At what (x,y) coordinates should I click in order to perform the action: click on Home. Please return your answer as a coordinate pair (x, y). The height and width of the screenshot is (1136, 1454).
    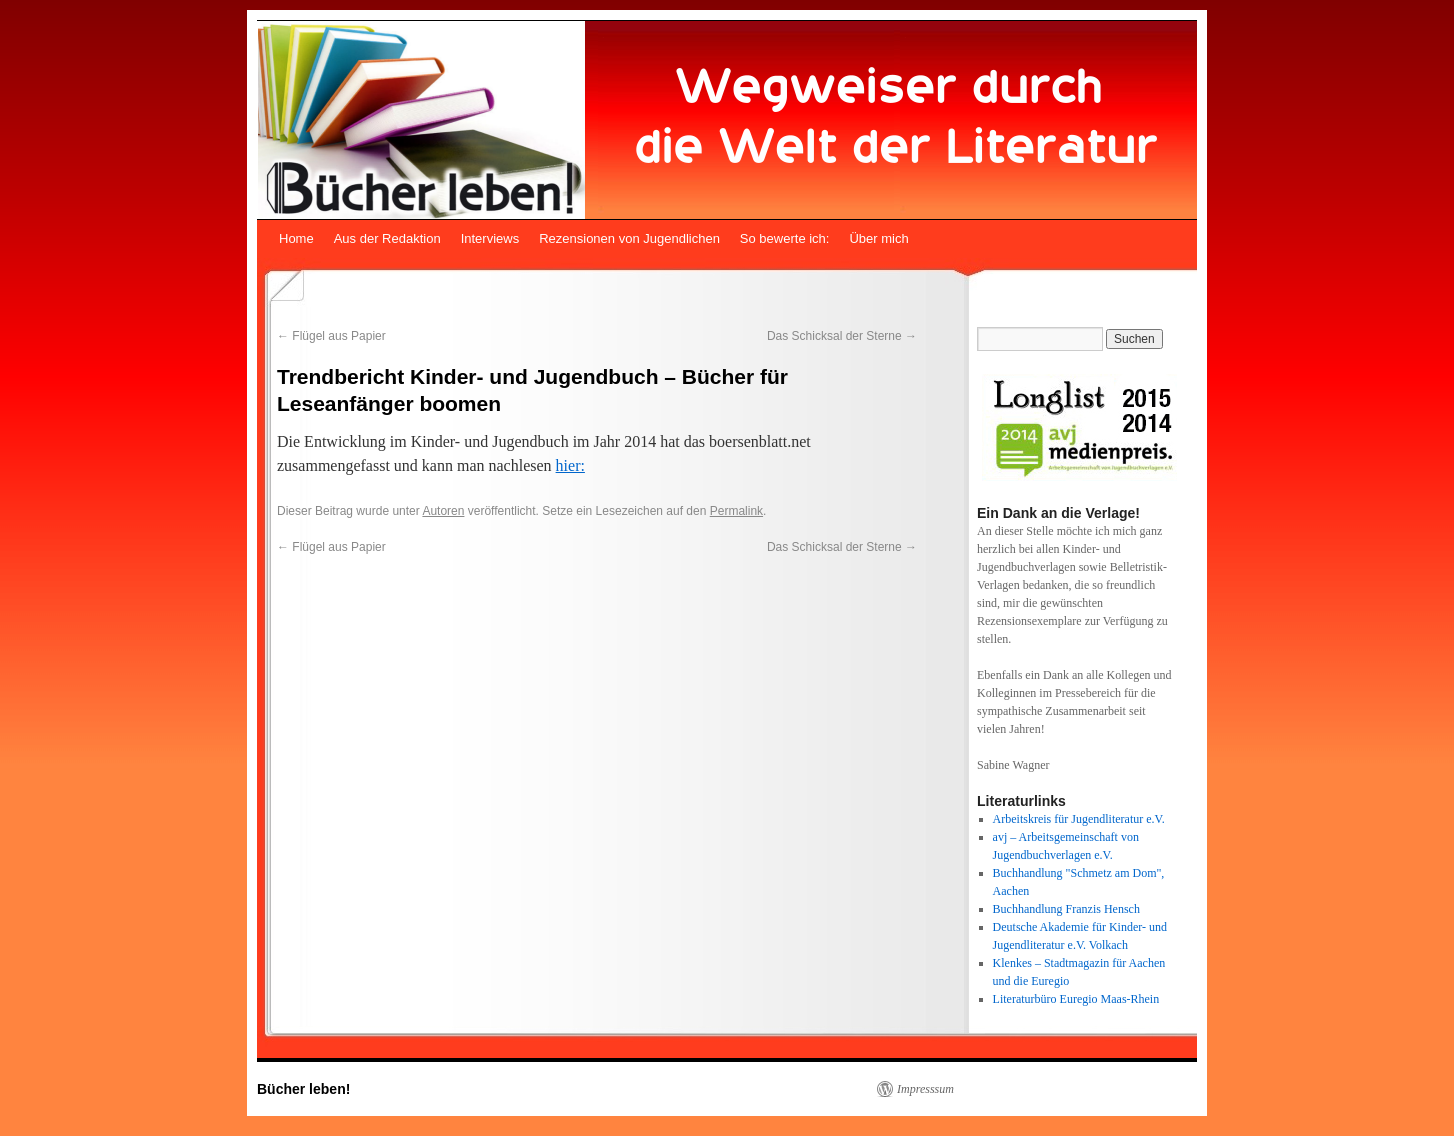
    Looking at the image, I should click on (296, 238).